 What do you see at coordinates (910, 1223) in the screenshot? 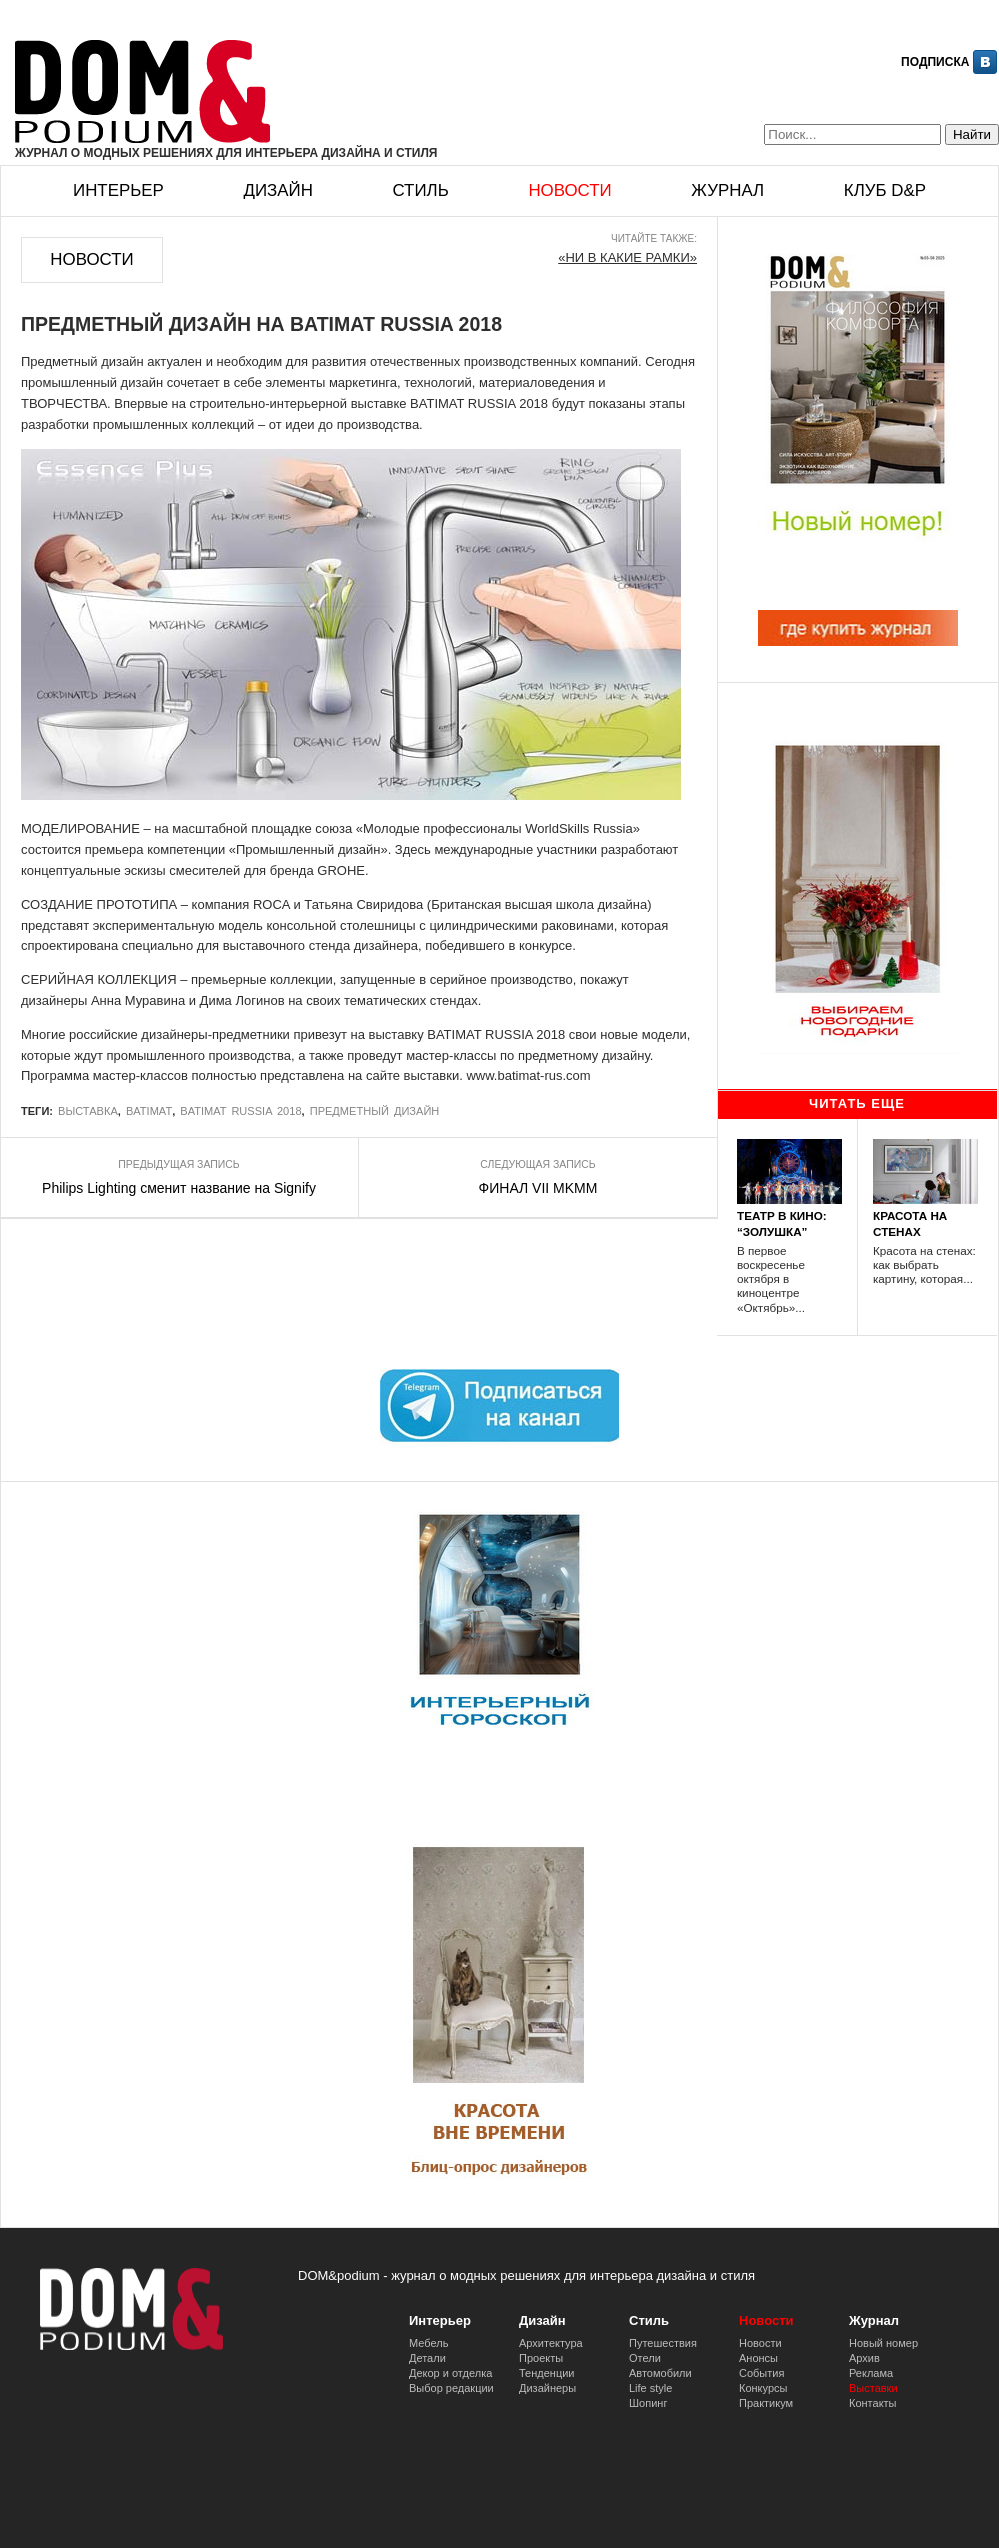
I see `КРАСОТА НА СТЕНАХ` at bounding box center [910, 1223].